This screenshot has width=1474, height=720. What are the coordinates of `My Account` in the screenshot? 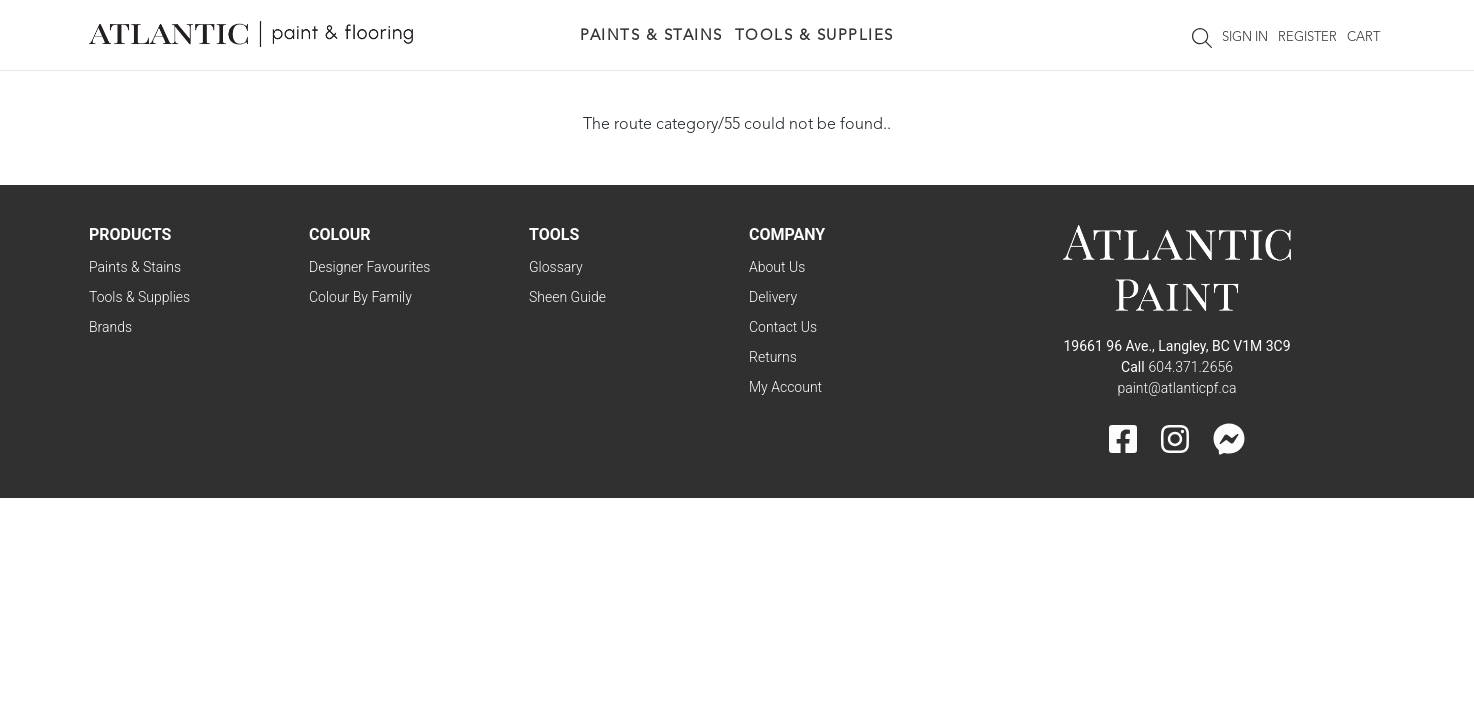 It's located at (785, 387).